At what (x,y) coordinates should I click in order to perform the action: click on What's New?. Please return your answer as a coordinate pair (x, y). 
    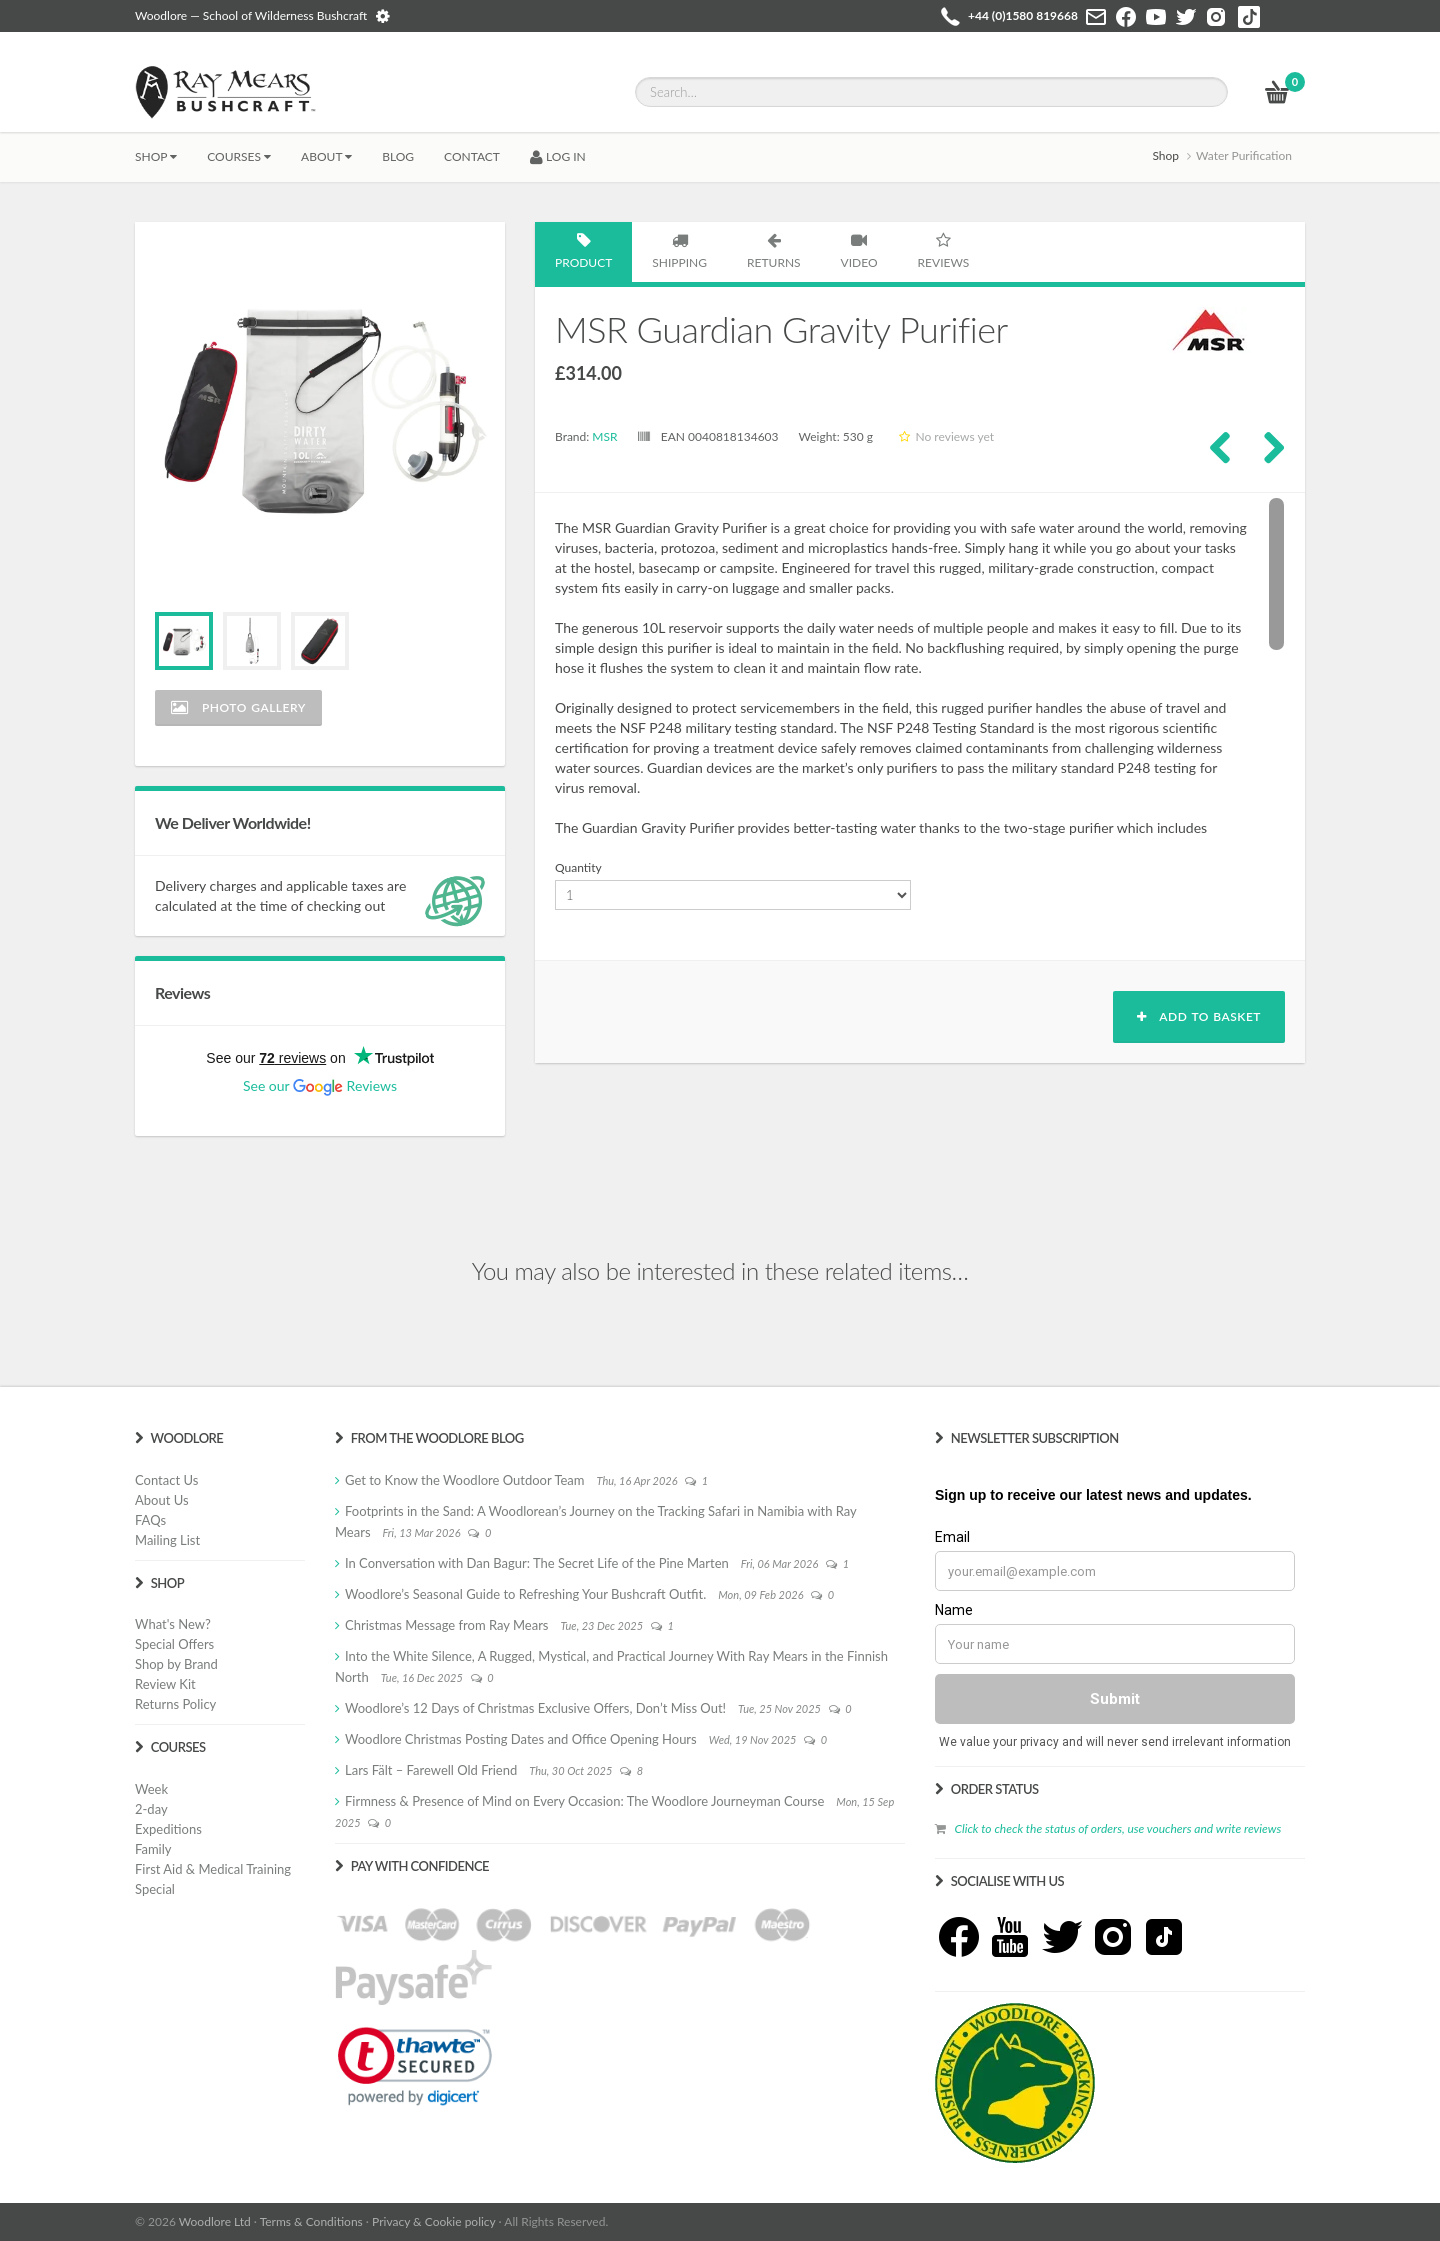
    Looking at the image, I should click on (173, 1624).